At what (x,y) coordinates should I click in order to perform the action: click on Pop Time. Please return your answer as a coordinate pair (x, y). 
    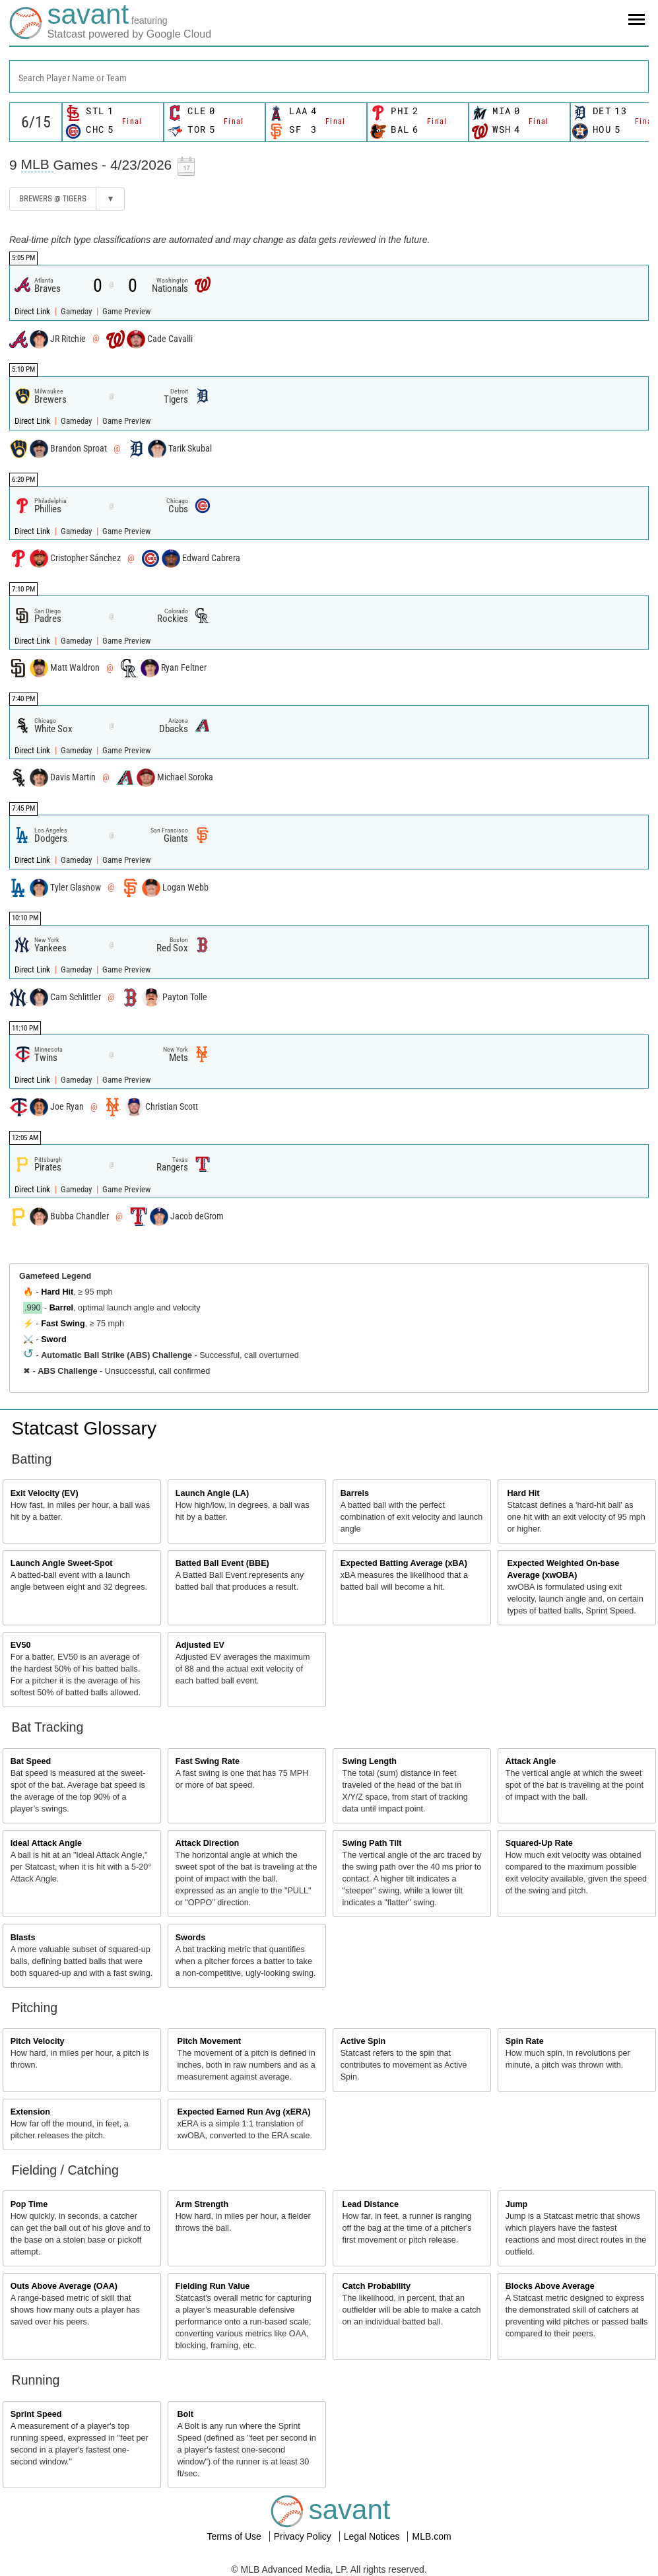
    Looking at the image, I should click on (29, 2204).